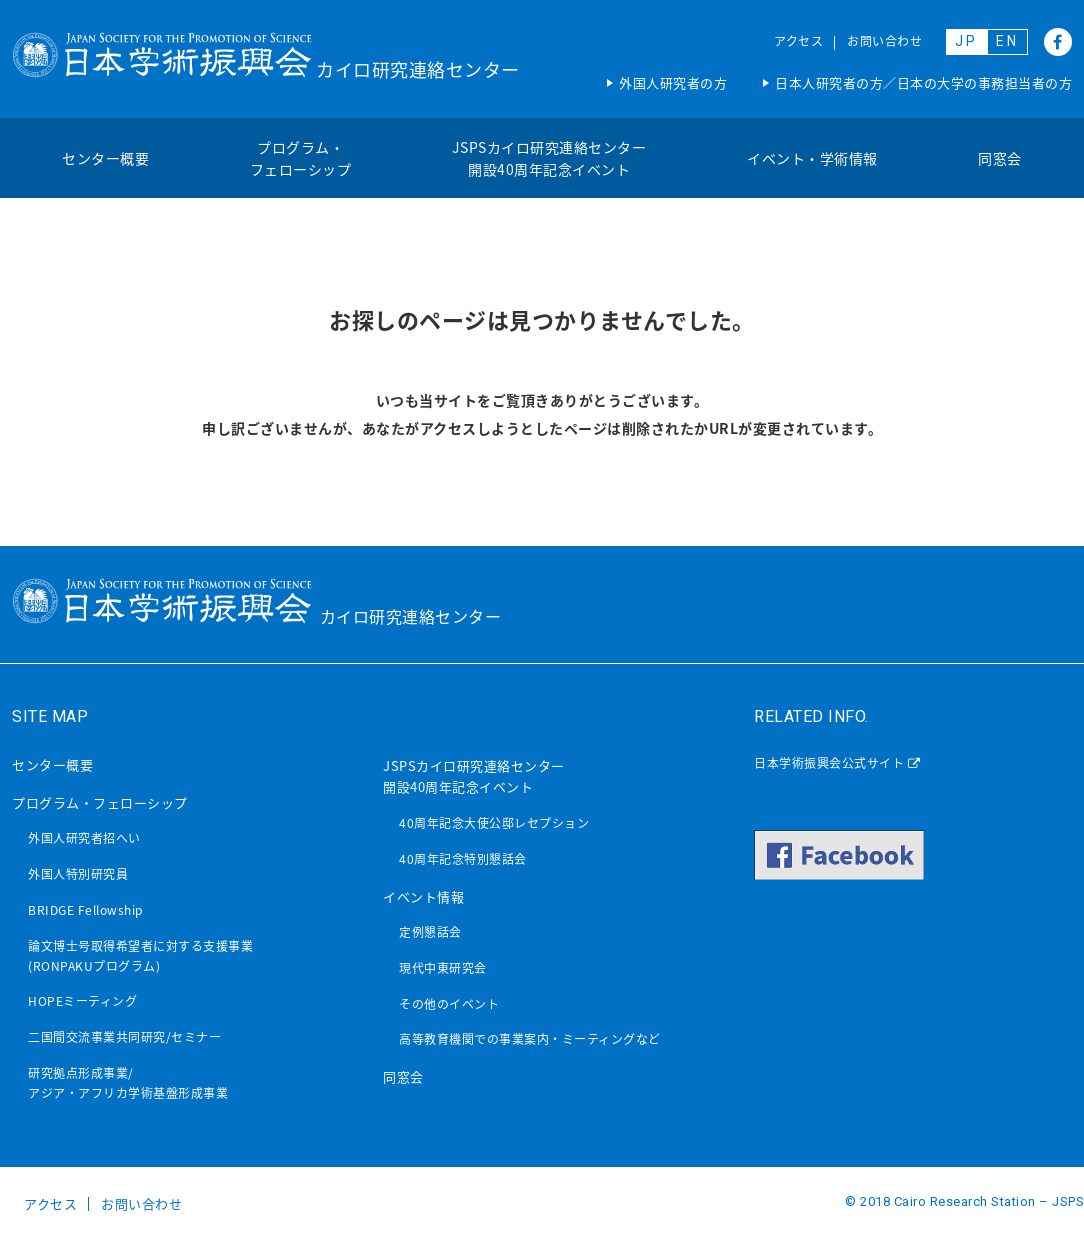  What do you see at coordinates (124, 1037) in the screenshot?
I see `二国間交流事業共同研究/セミナー` at bounding box center [124, 1037].